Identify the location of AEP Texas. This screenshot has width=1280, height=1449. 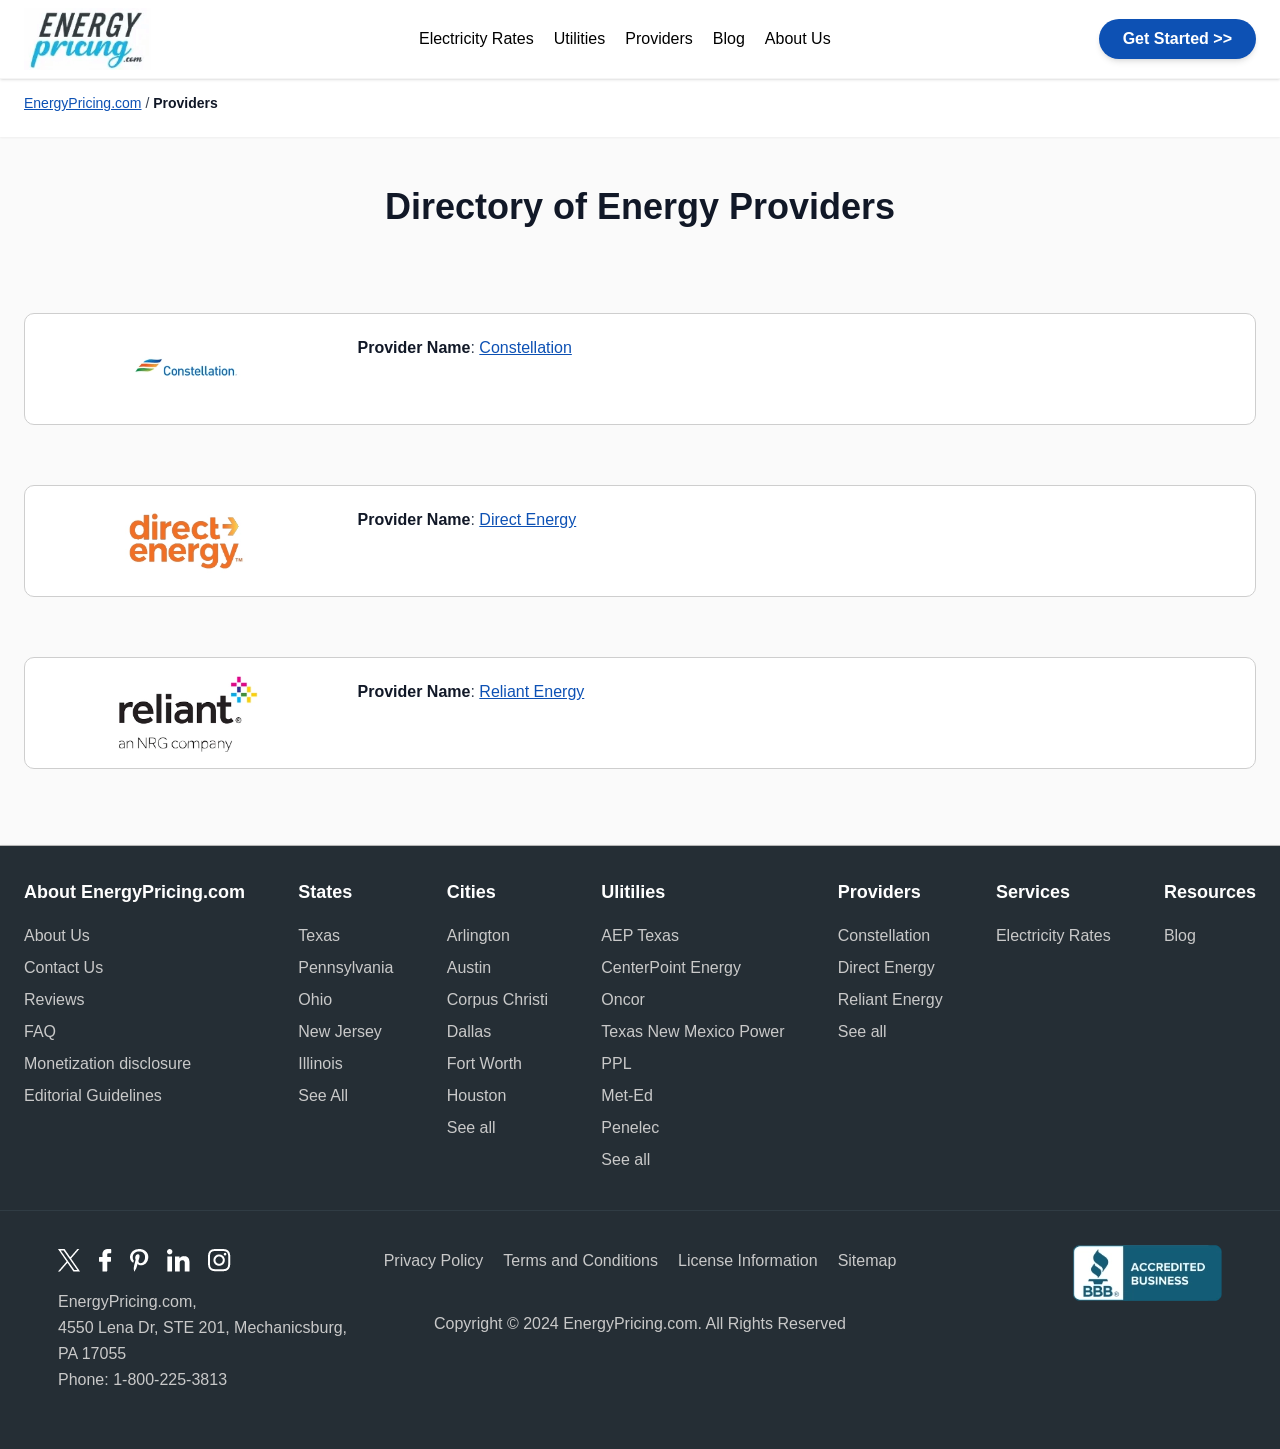
(640, 935).